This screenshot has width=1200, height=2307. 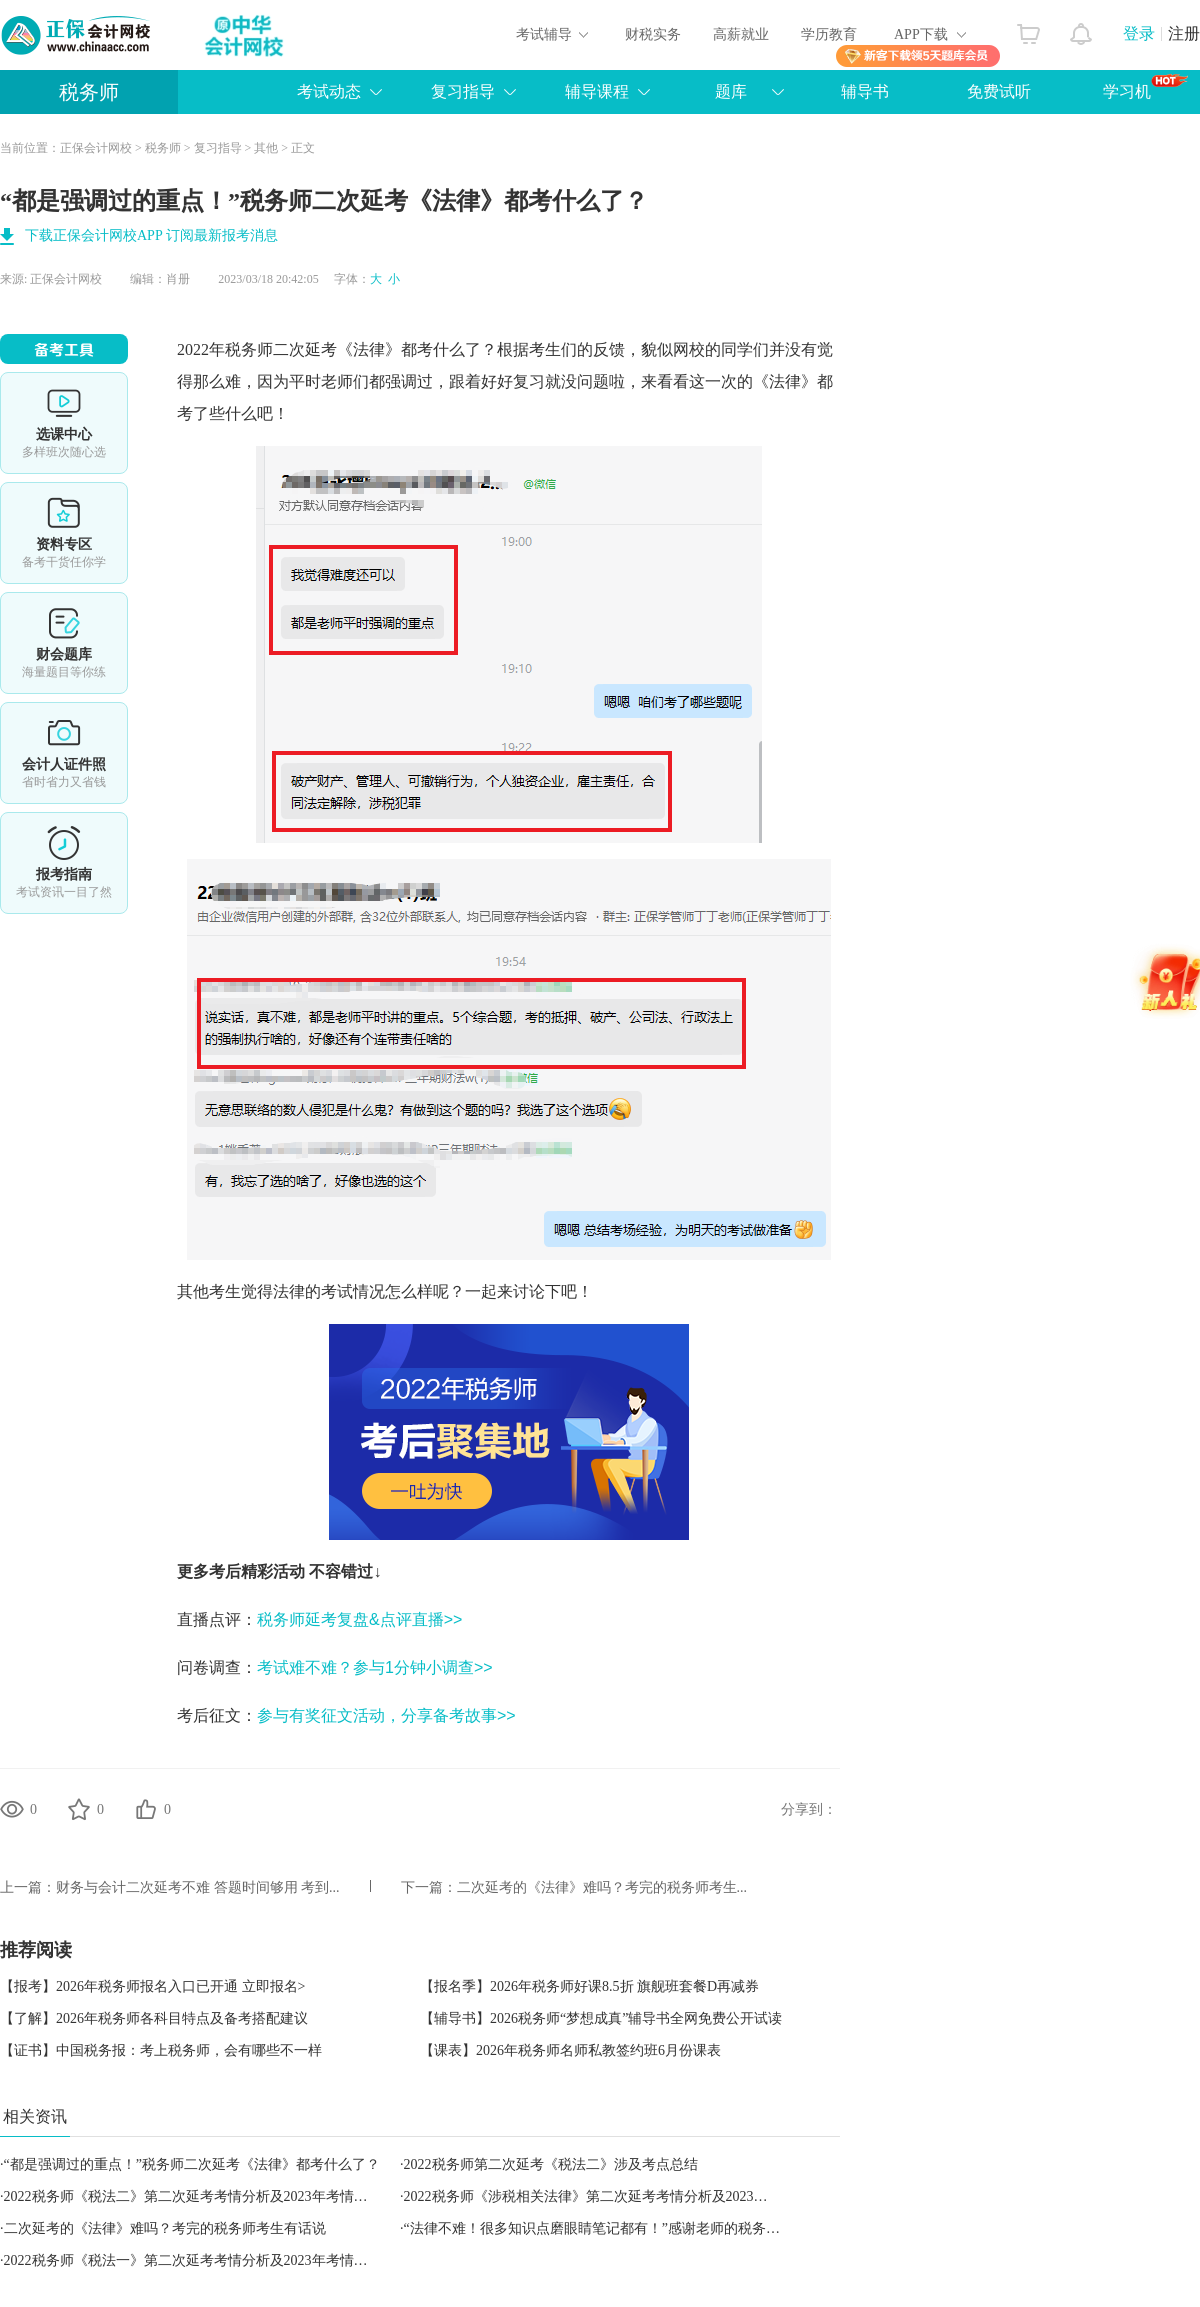 What do you see at coordinates (613, 2228) in the screenshot?
I see `“法律不难！很多知识点磨眼睛笔记都有！”感谢老师的税务师资料！` at bounding box center [613, 2228].